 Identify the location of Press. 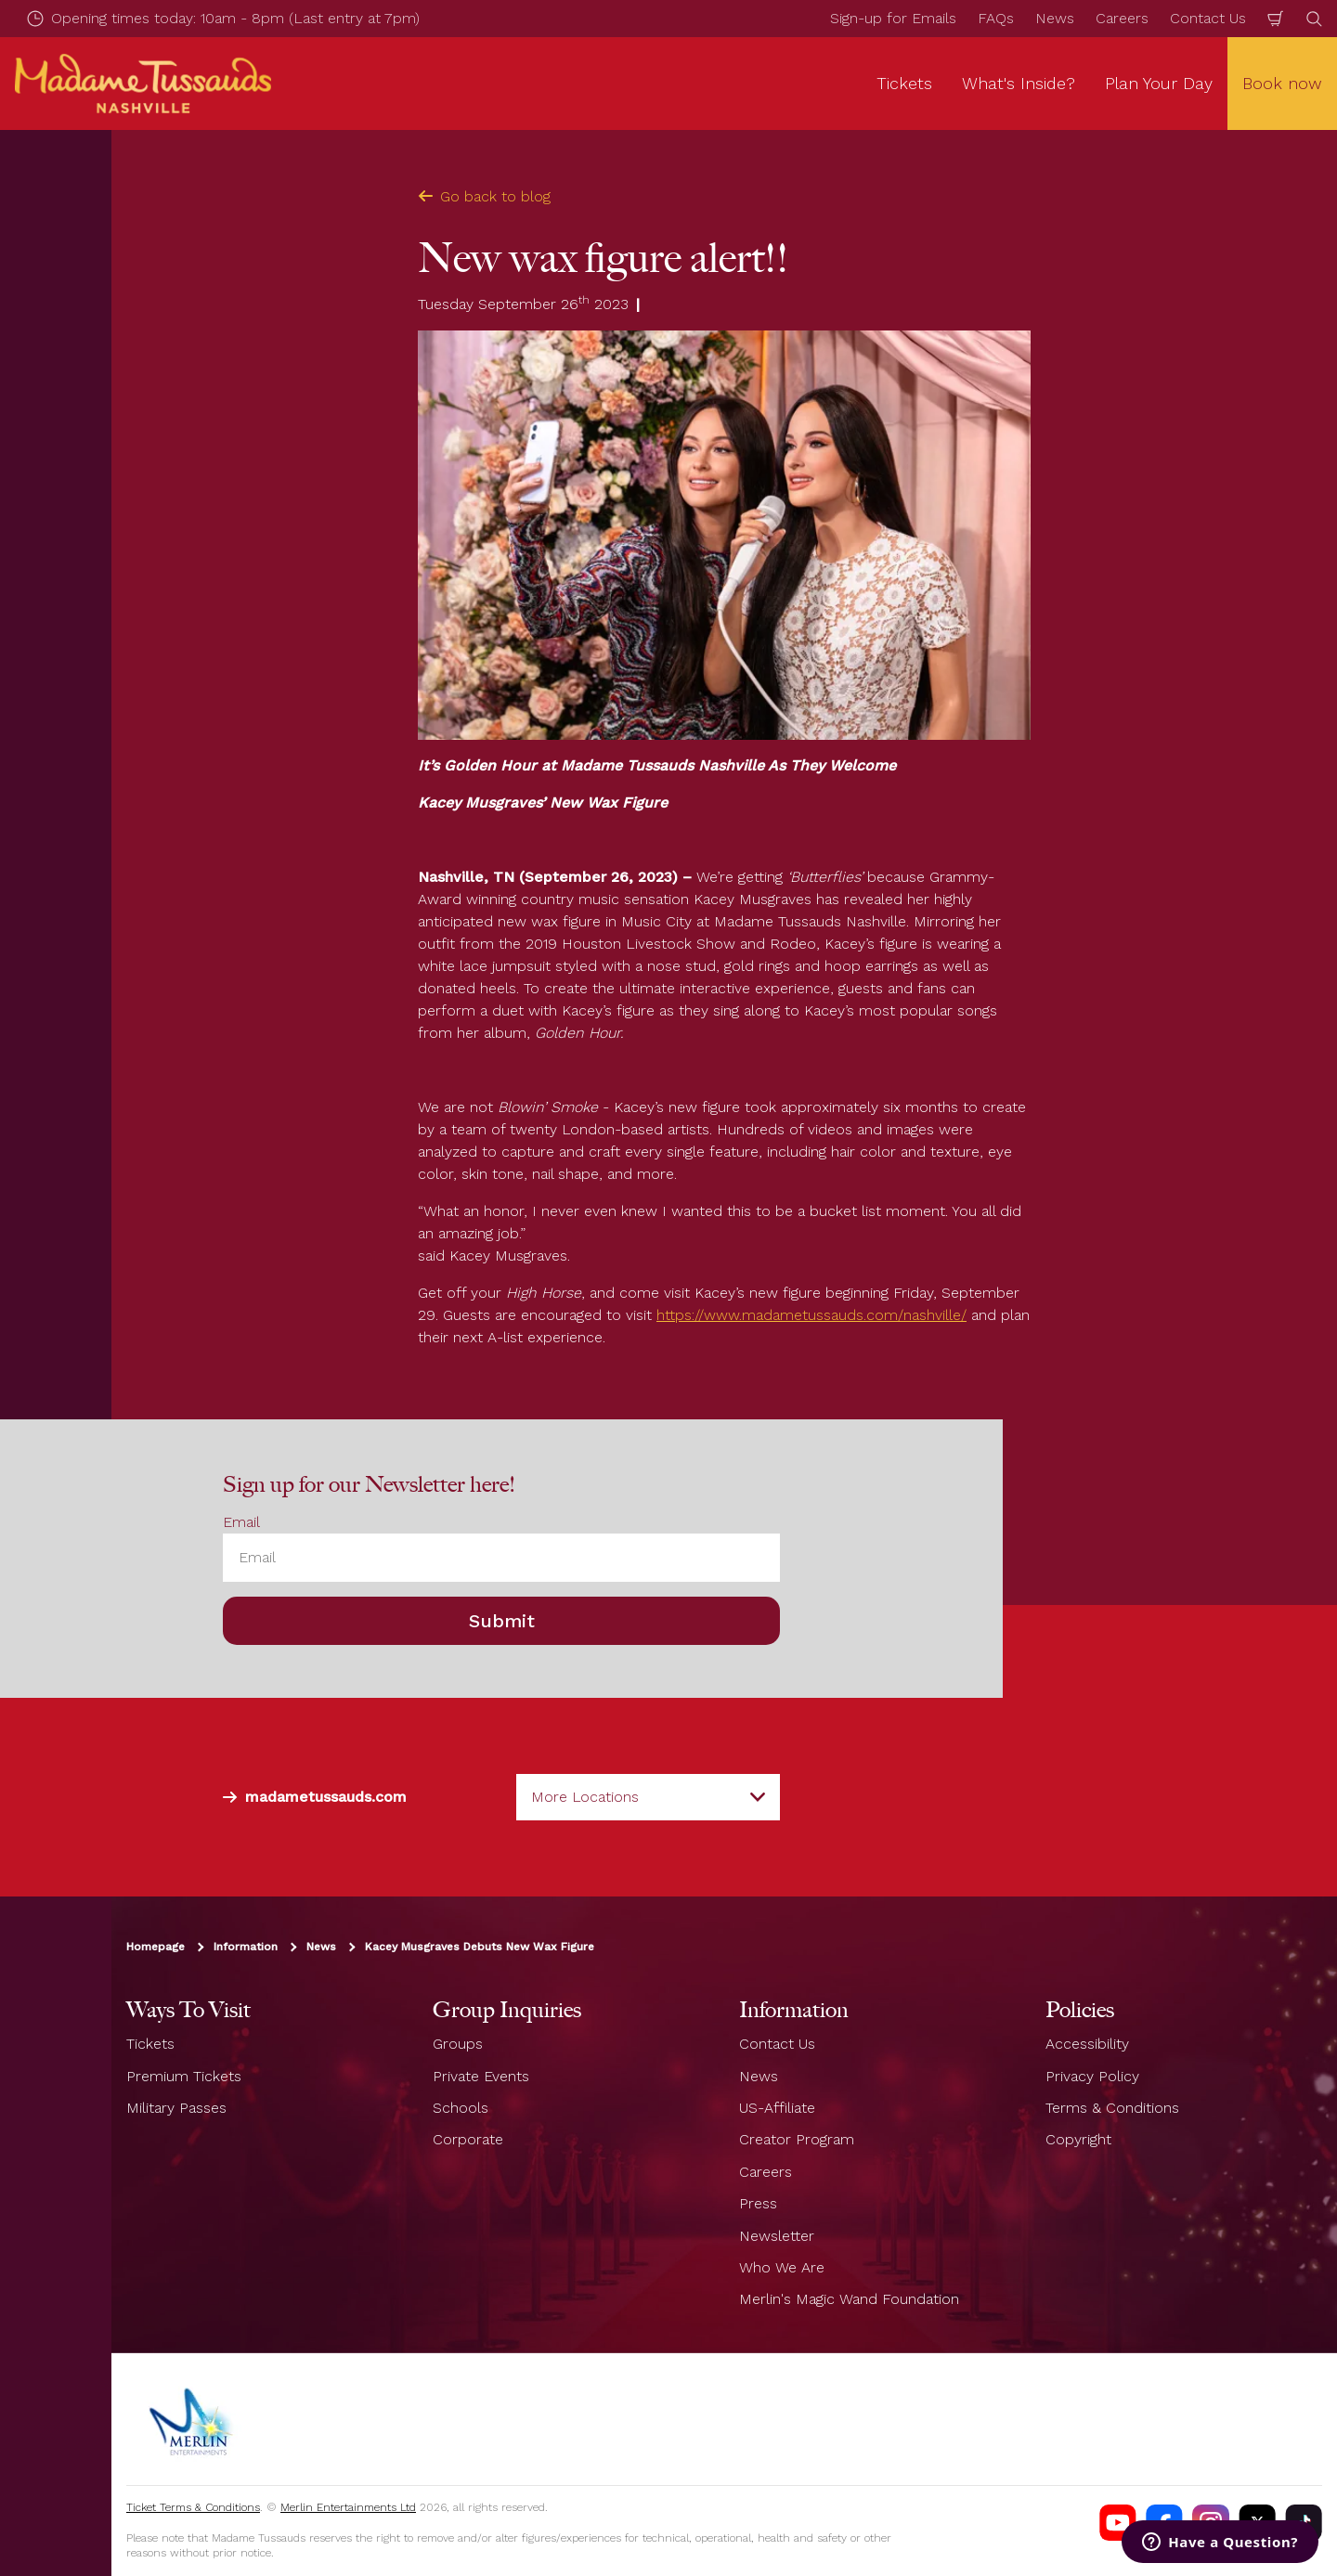
(758, 2203).